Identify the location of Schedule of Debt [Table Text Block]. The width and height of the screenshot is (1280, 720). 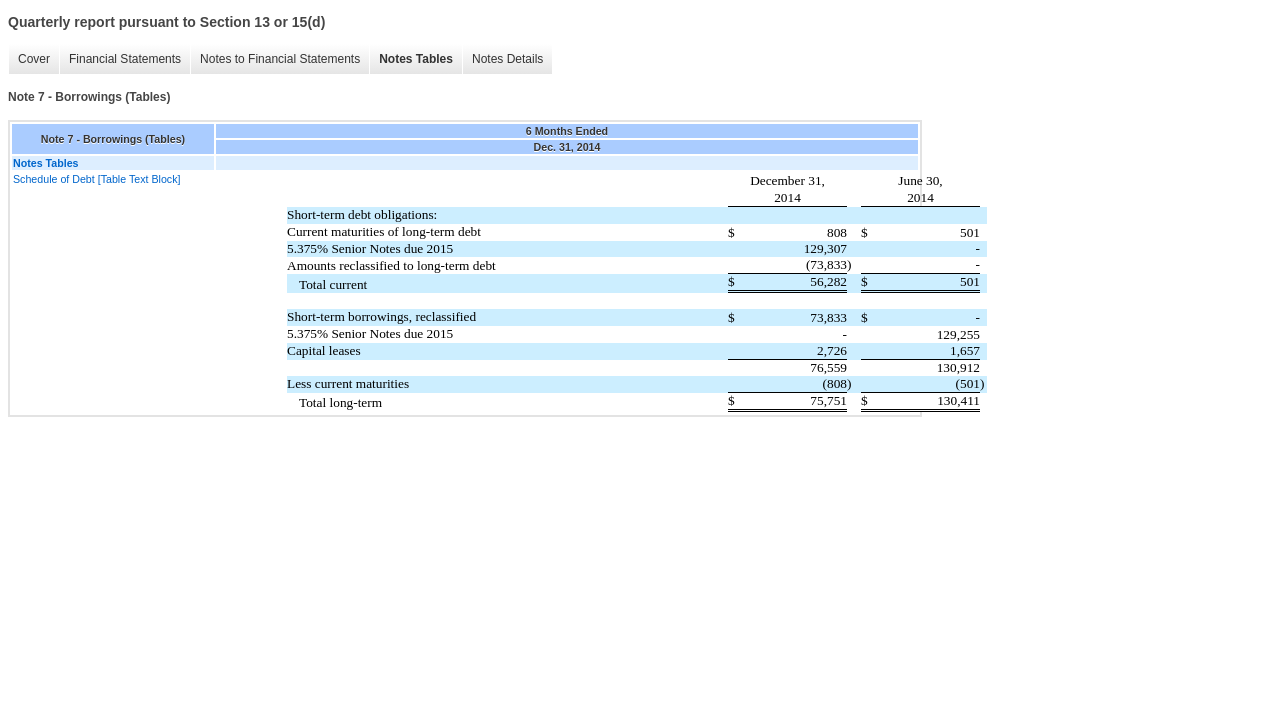
(96, 179).